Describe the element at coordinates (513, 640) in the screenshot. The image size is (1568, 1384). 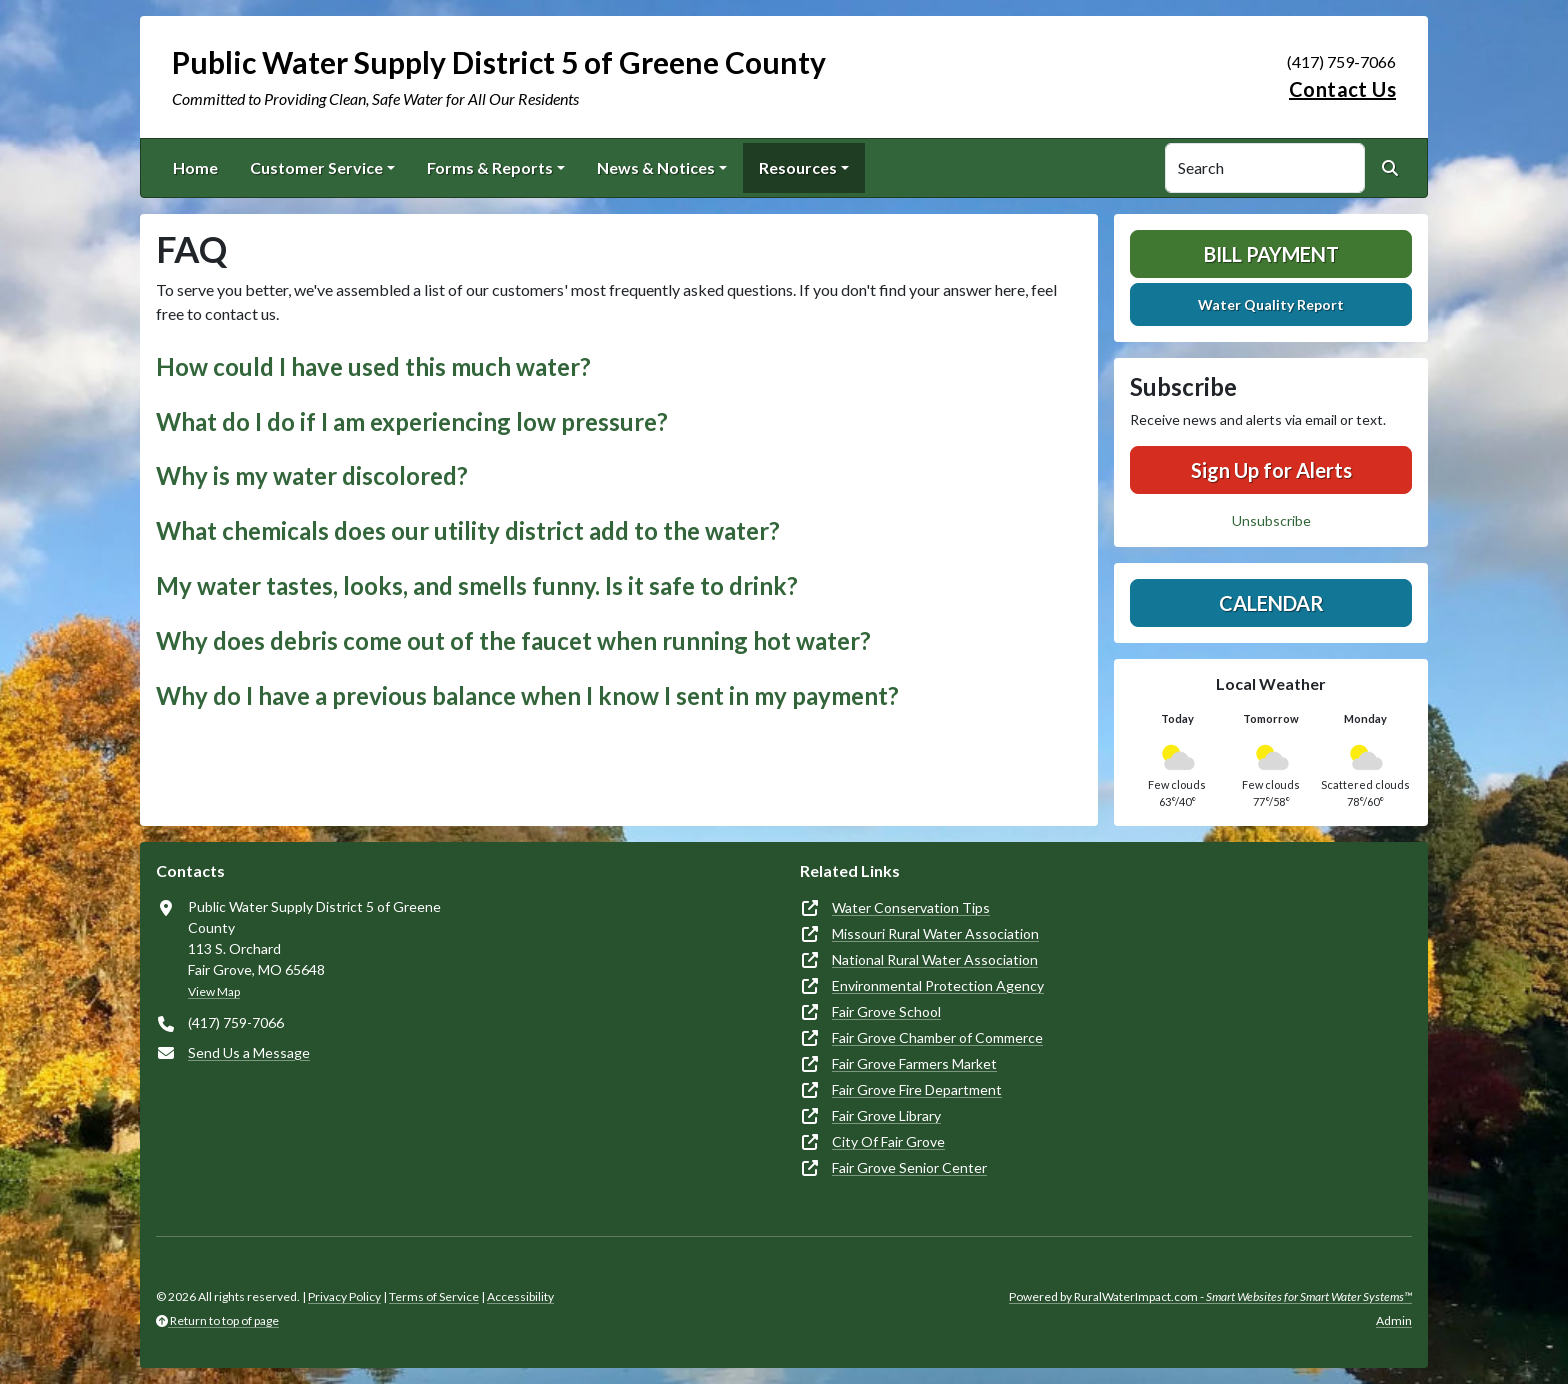
I see `Why does debris come out of the faucet when running hot water? [button]` at that location.